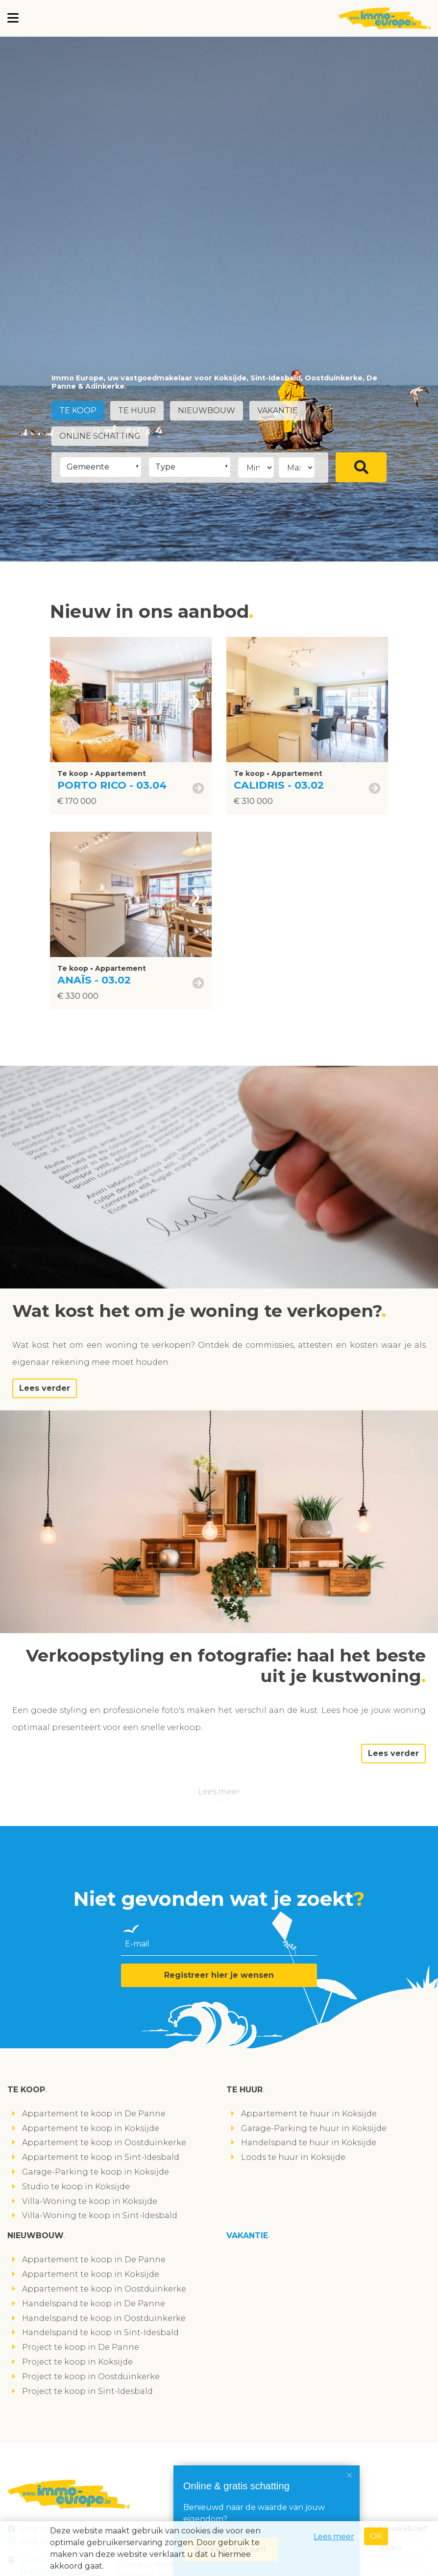 The image size is (438, 2576). Describe the element at coordinates (219, 1975) in the screenshot. I see `Registreer hier je wensen` at that location.